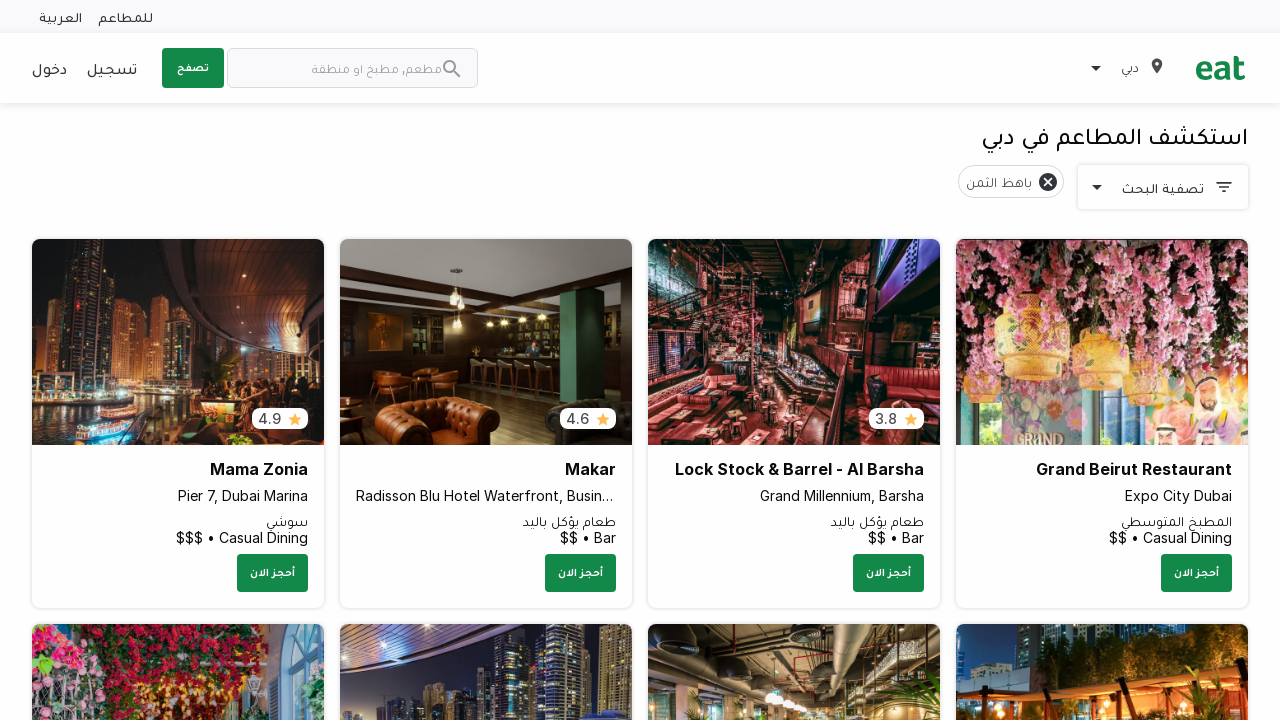  What do you see at coordinates (1196, 572) in the screenshot?
I see `أحجز الان` at bounding box center [1196, 572].